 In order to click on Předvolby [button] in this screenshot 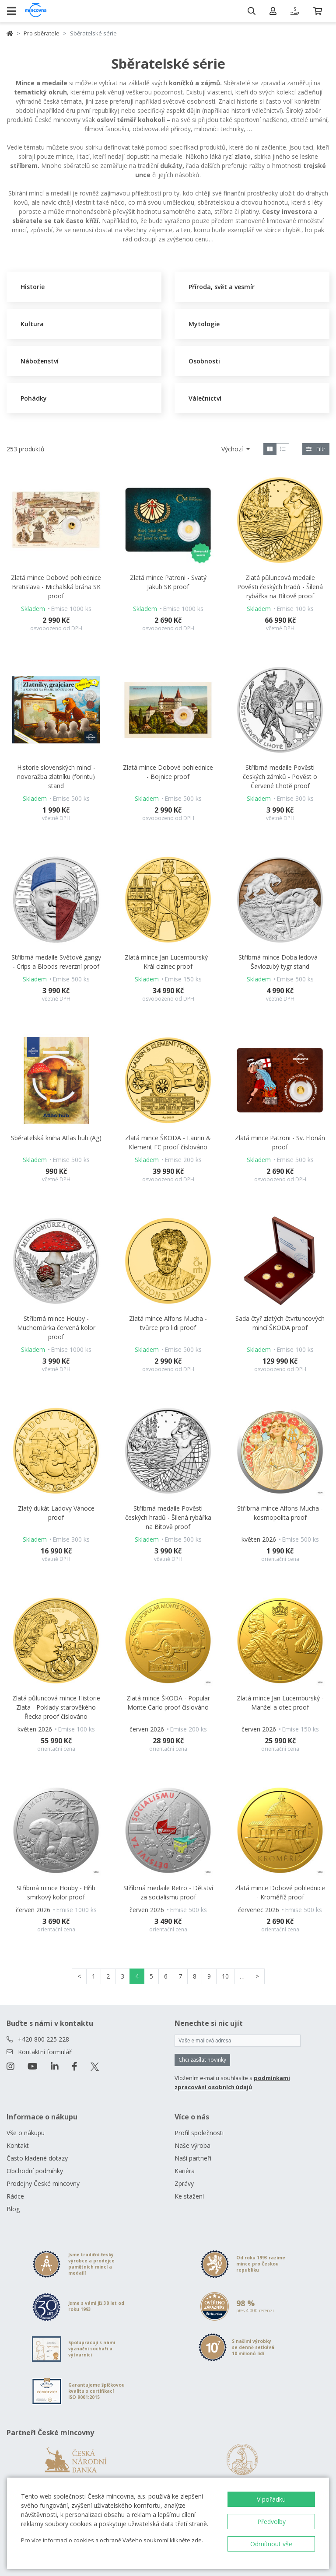, I will do `click(271, 2521)`.